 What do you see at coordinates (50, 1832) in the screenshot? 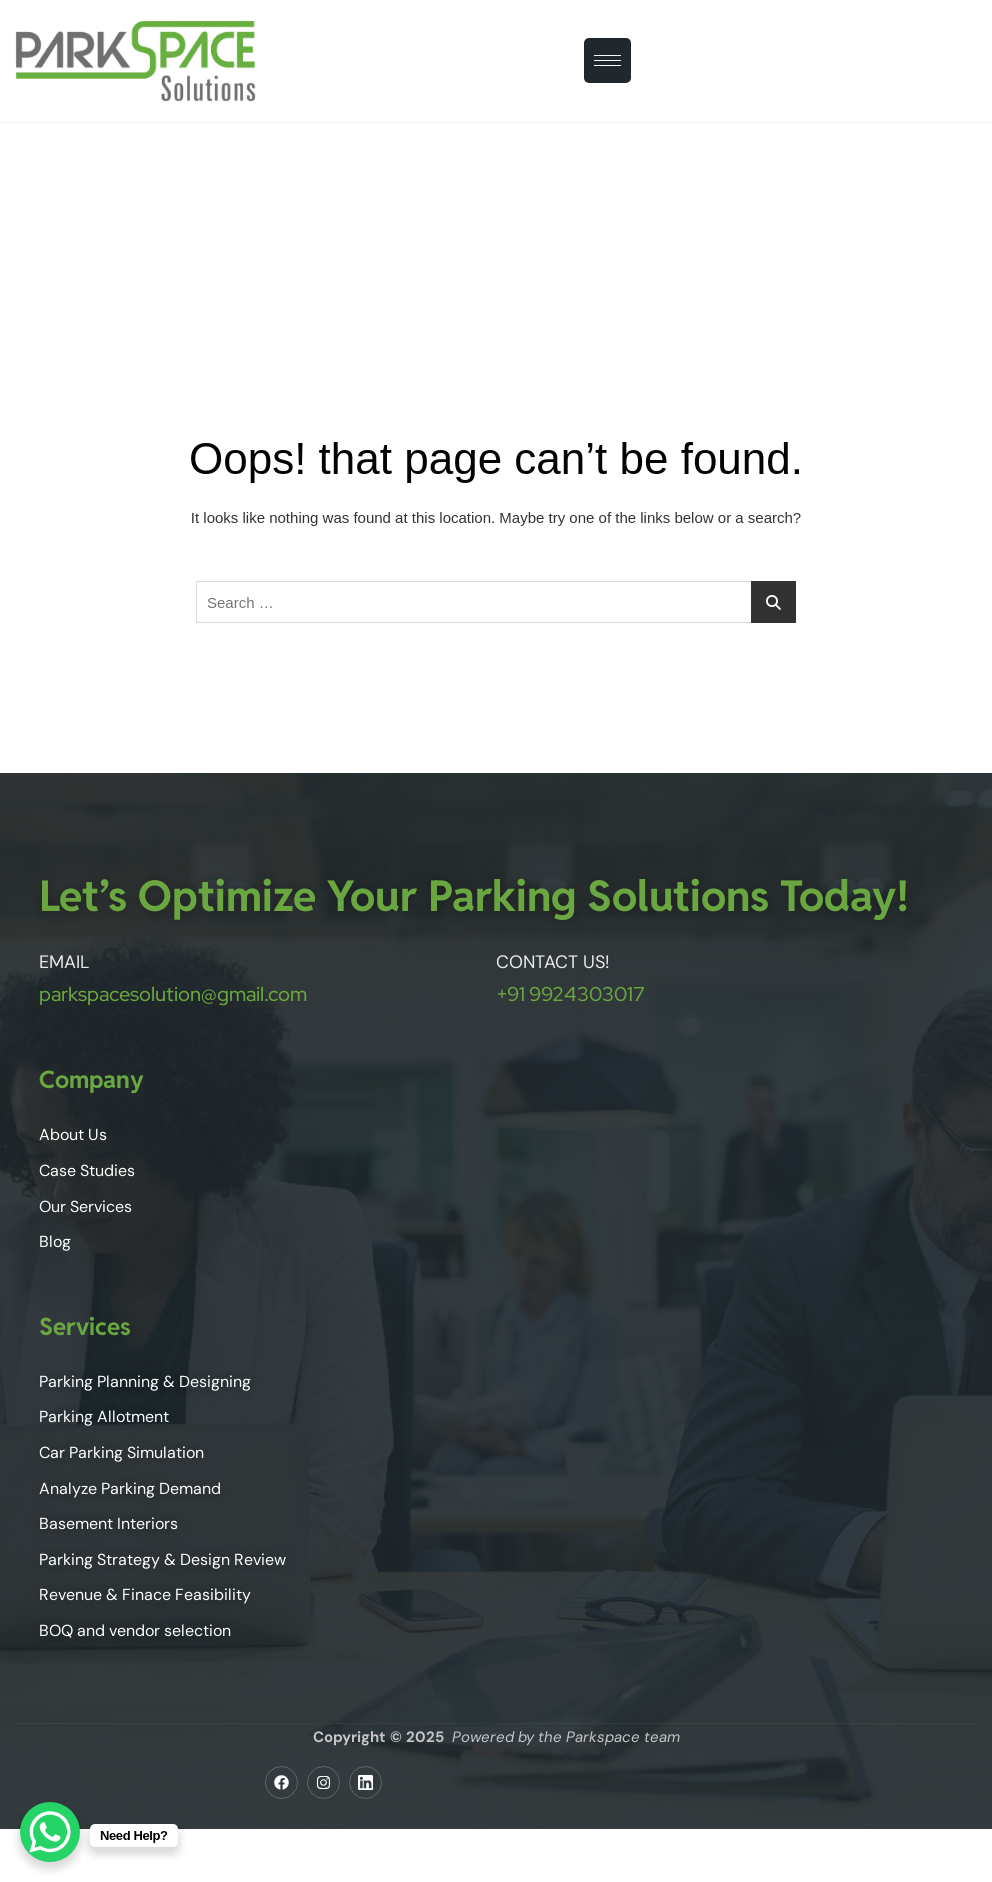
I see `[WhatsApp Chat Button]` at bounding box center [50, 1832].